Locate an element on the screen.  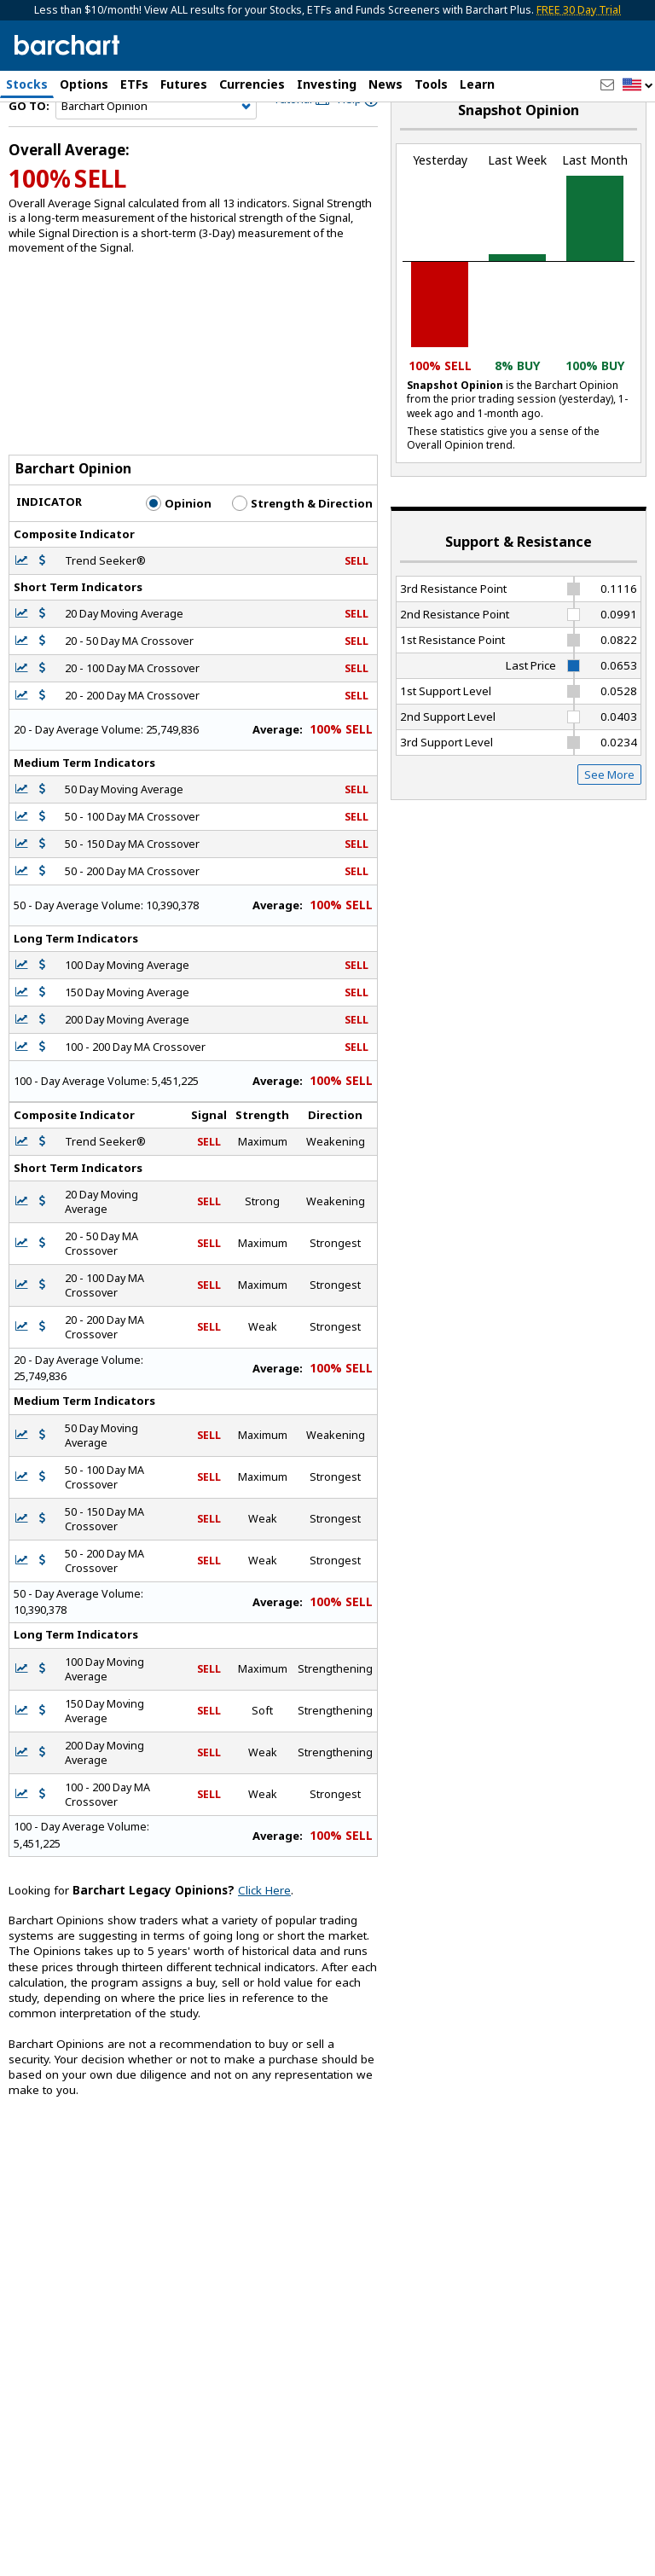
Click Here is located at coordinates (264, 1930).